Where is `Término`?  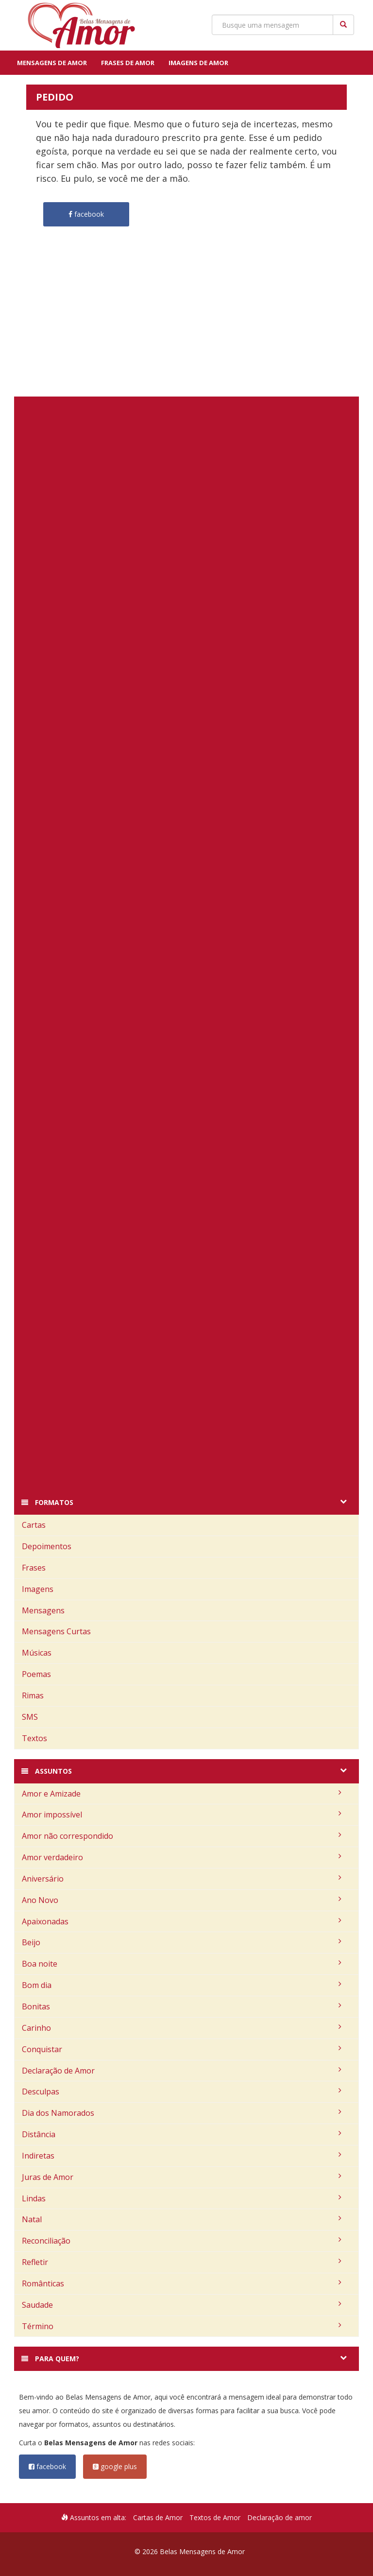
Término is located at coordinates (181, 2326).